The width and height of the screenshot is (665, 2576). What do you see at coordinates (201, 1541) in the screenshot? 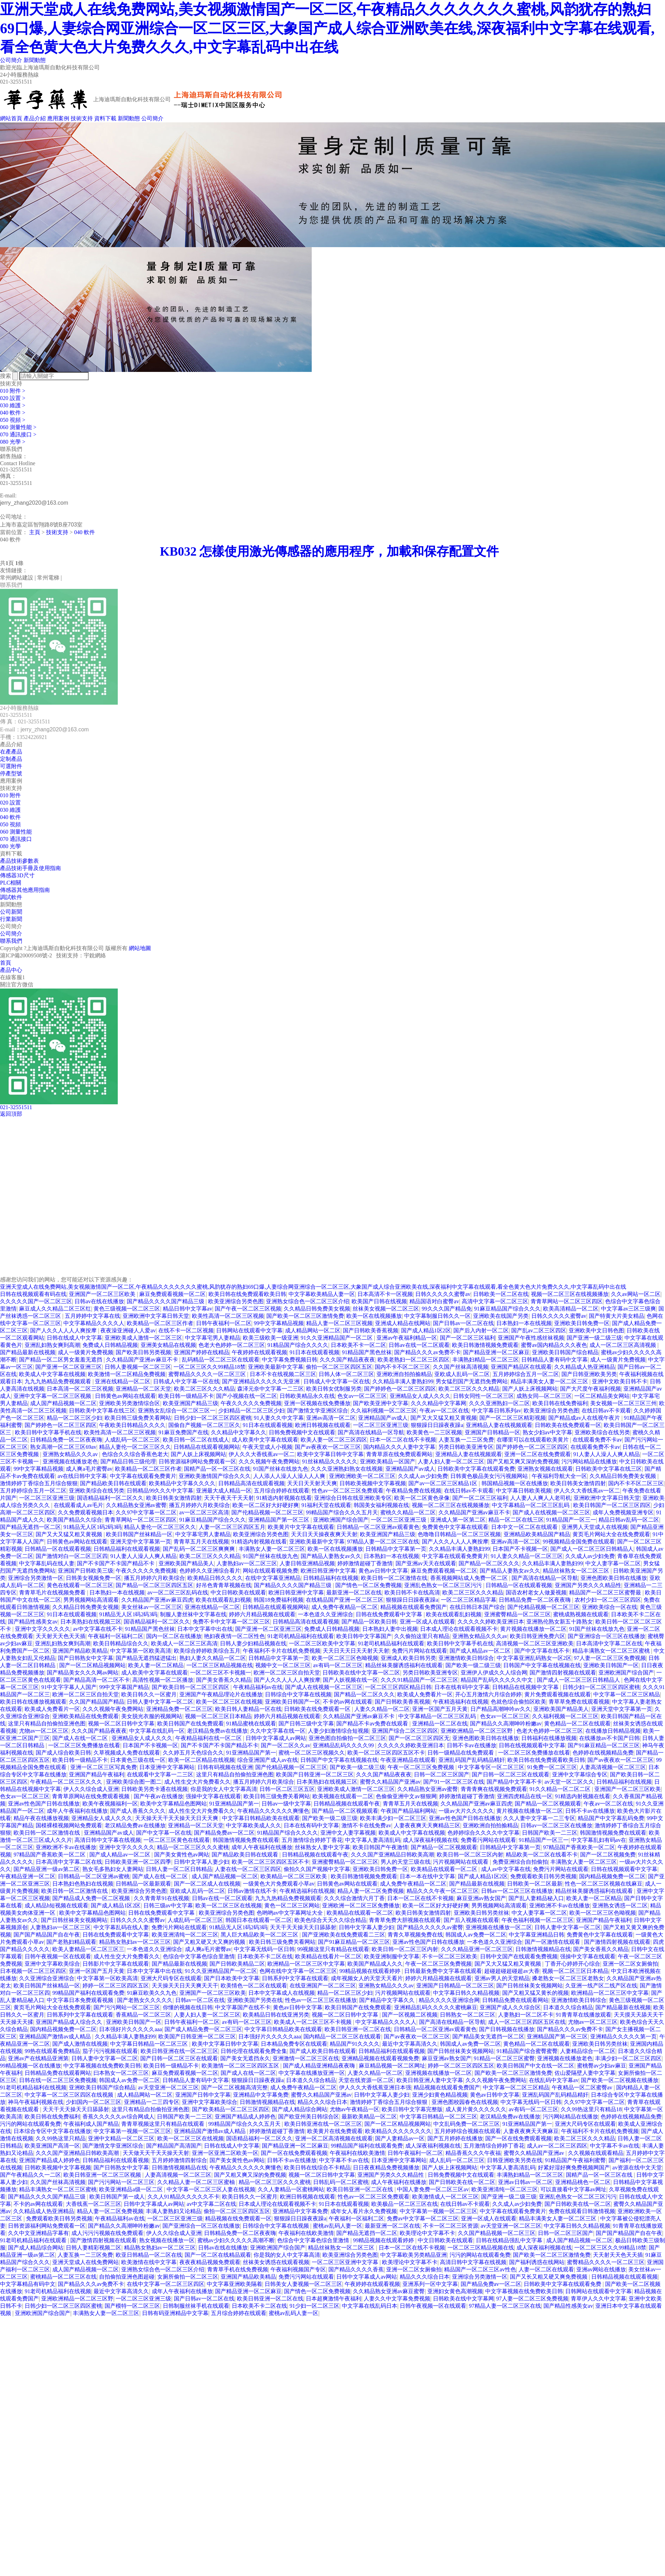
I see `青青草五月天在线视频` at bounding box center [201, 1541].